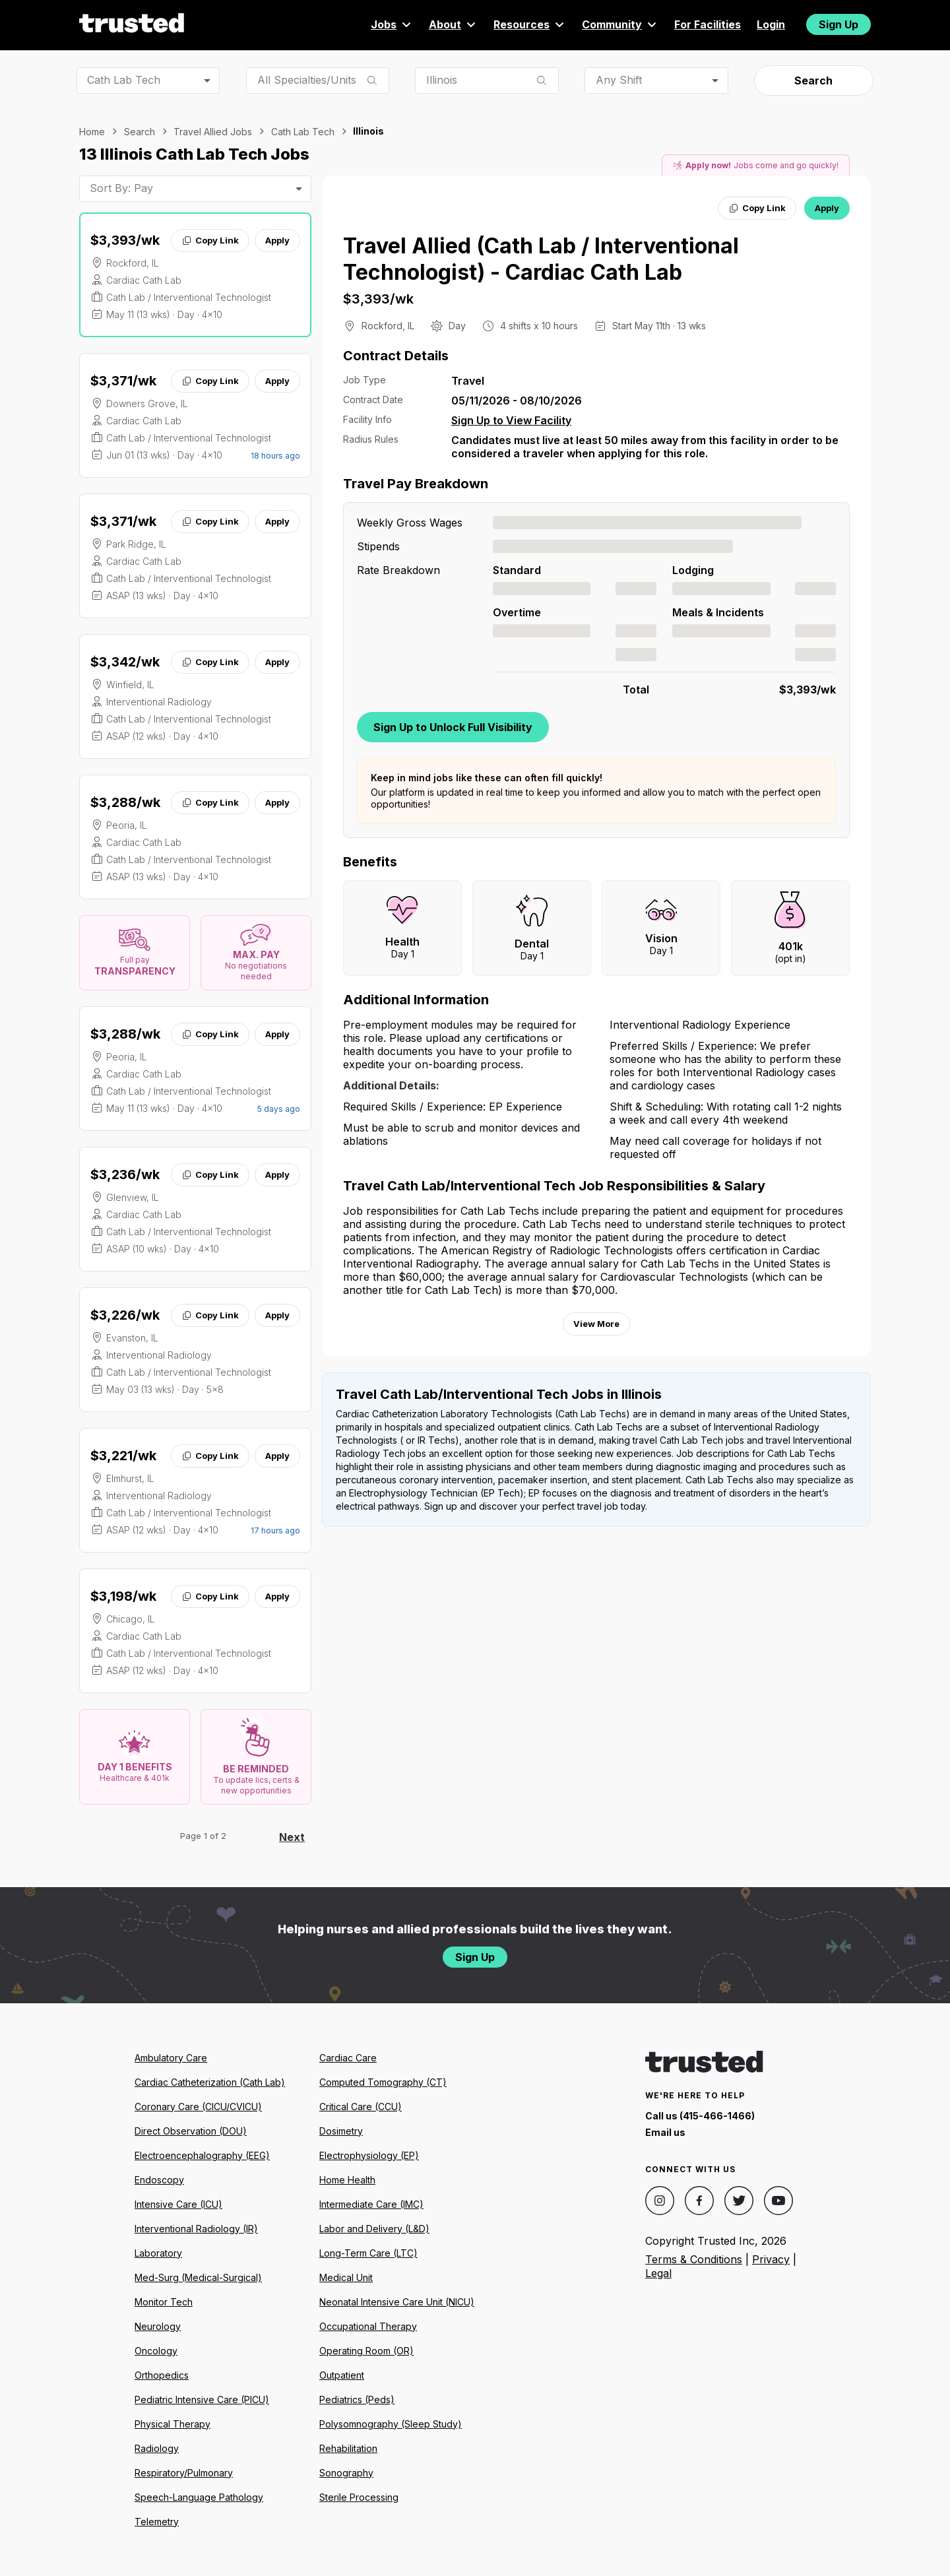 This screenshot has height=2576, width=950. I want to click on Sort By: Pay [combobox], so click(121, 188).